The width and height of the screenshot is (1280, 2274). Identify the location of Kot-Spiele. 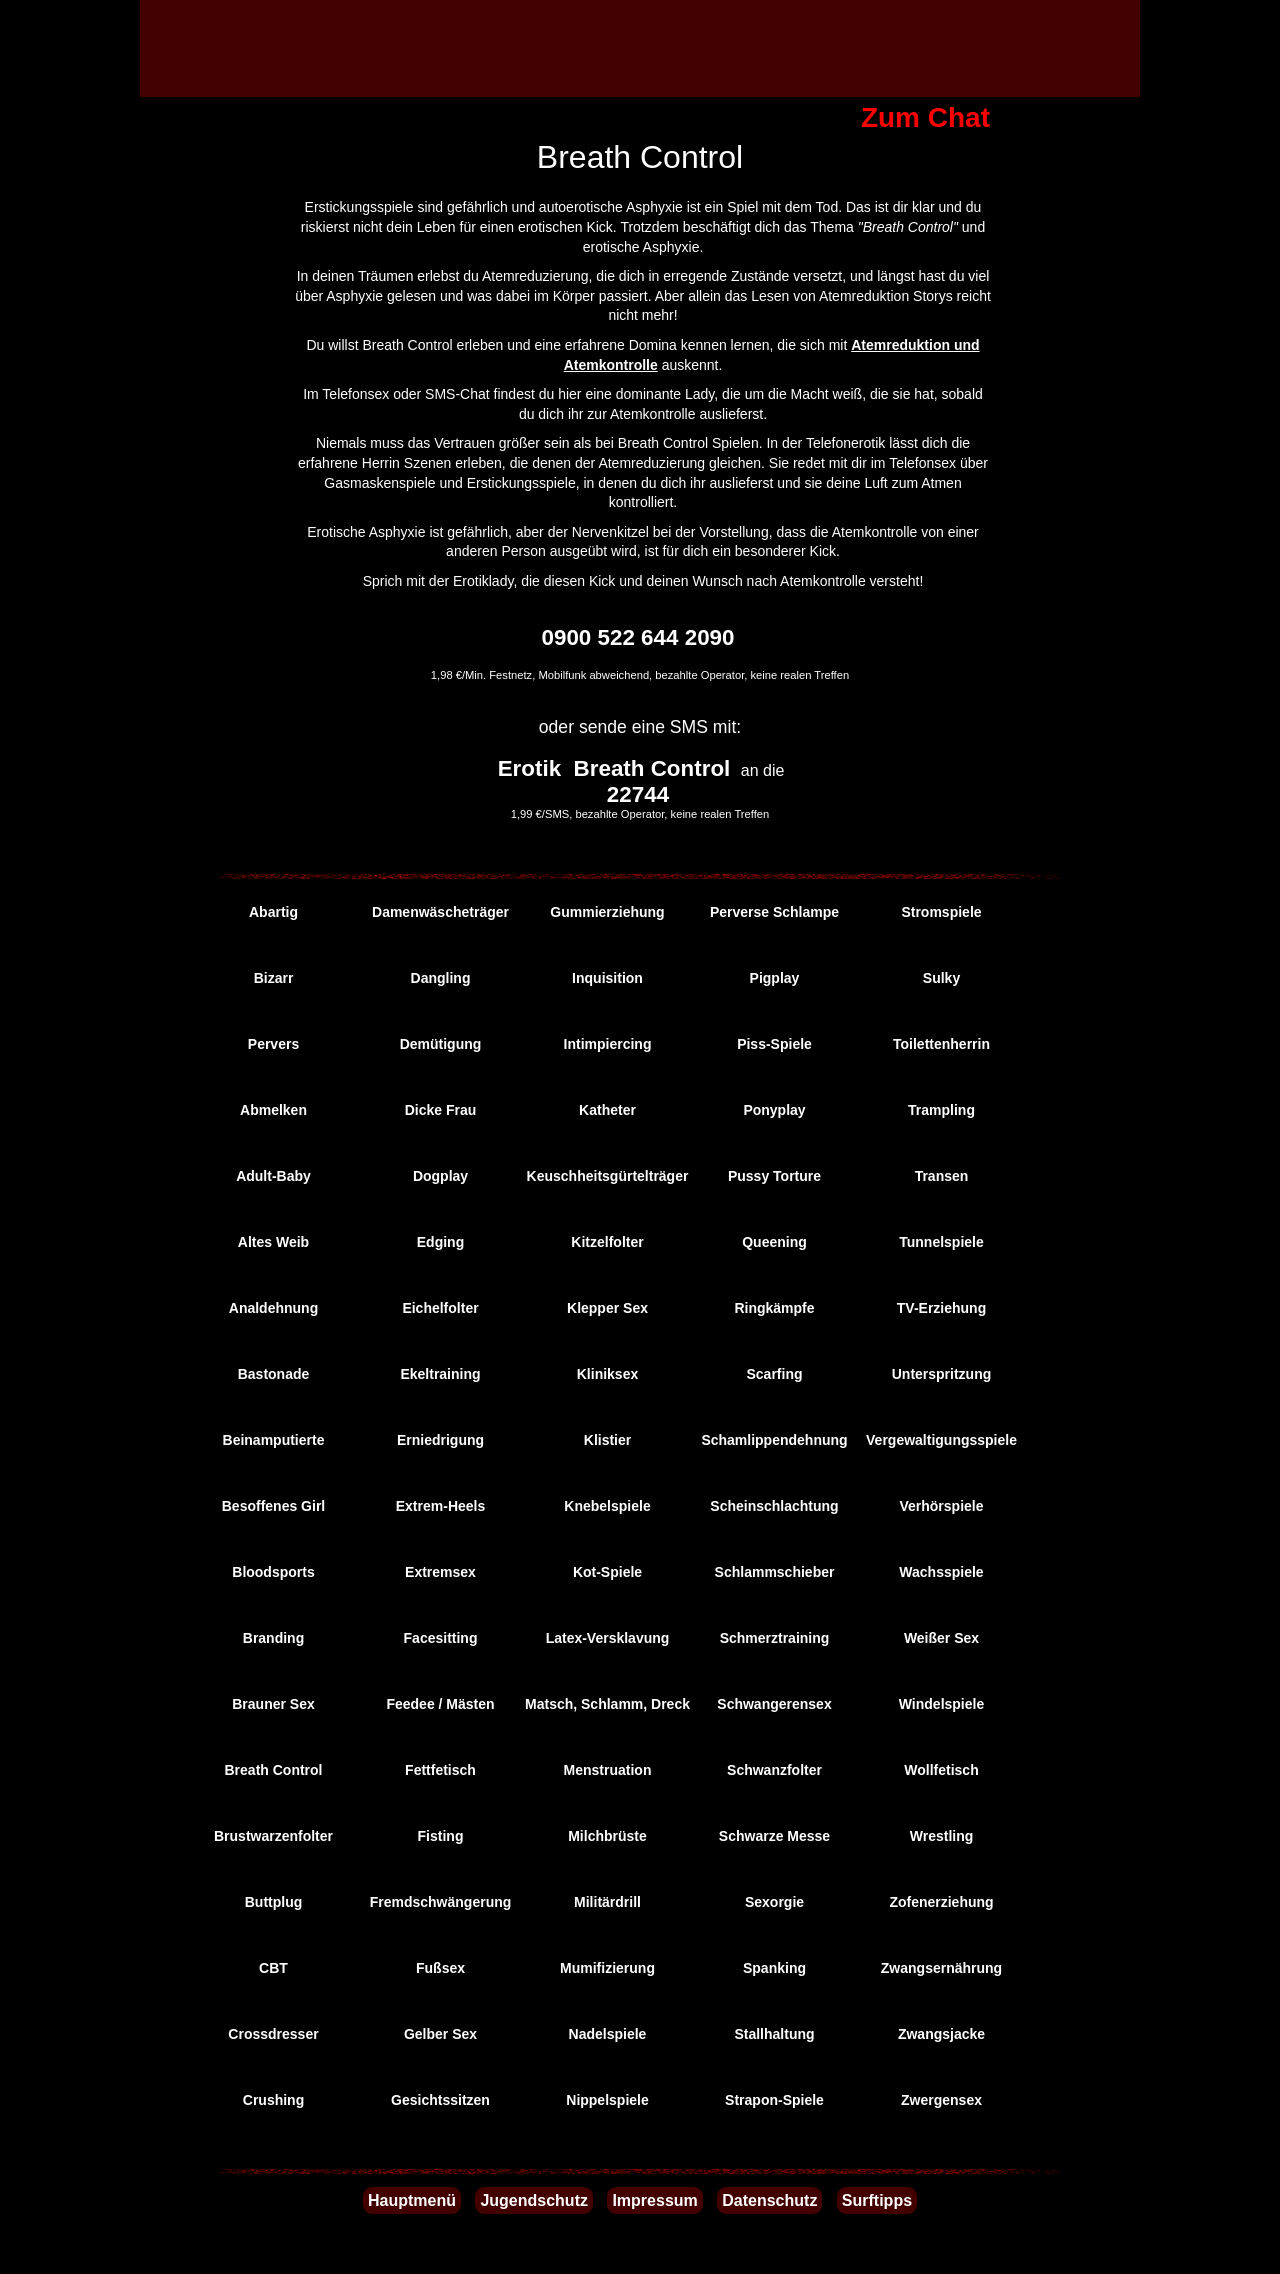
(607, 1572).